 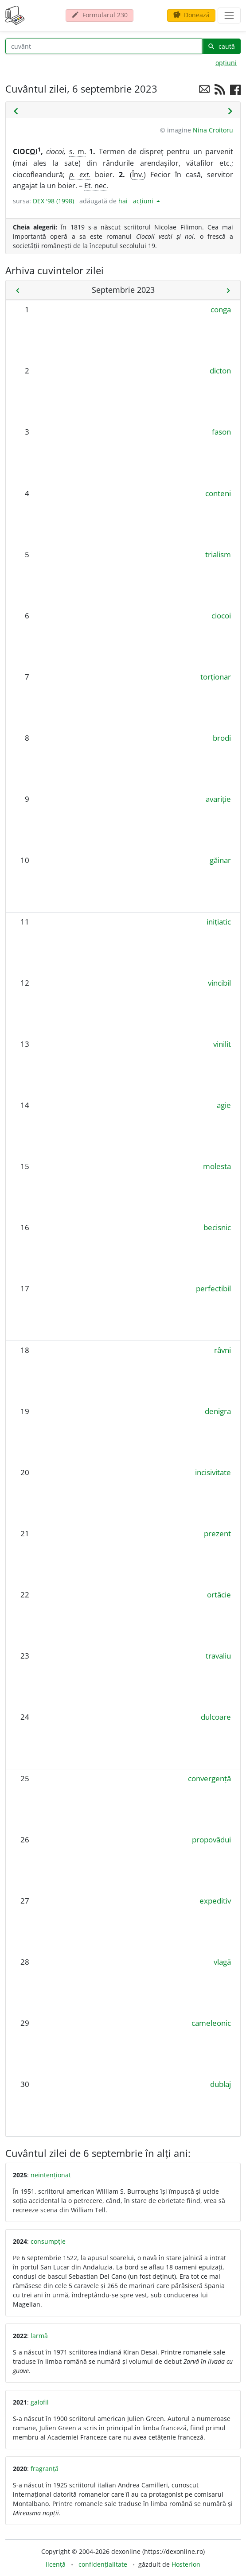 I want to click on dulcoare, so click(x=216, y=1717).